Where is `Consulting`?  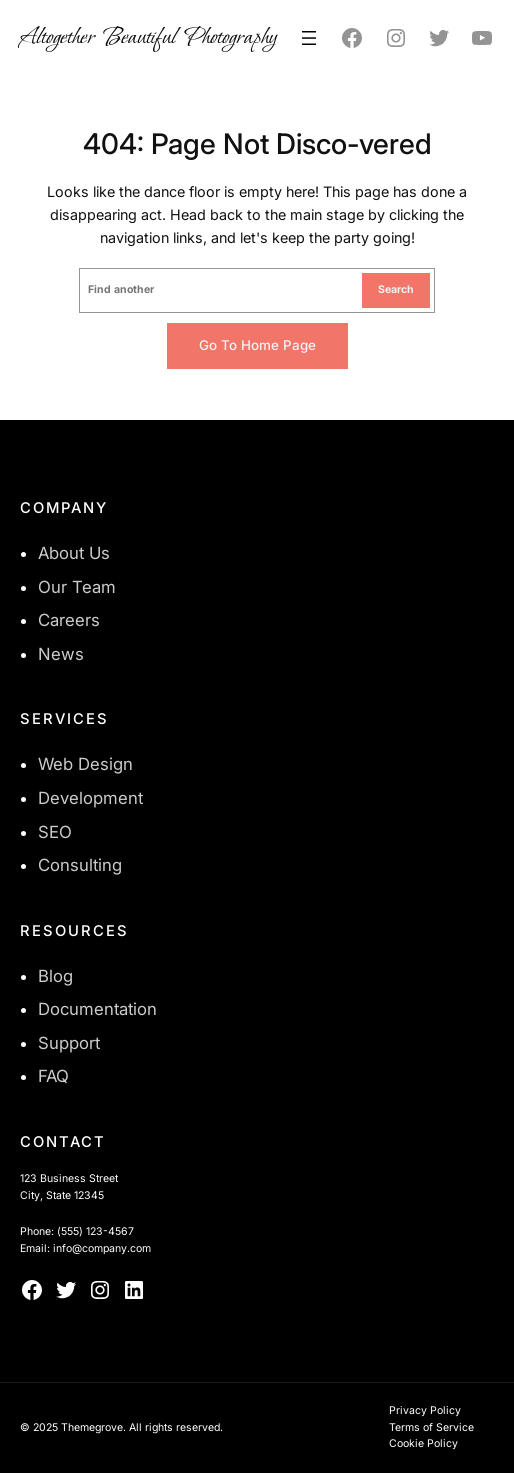 Consulting is located at coordinates (80, 865).